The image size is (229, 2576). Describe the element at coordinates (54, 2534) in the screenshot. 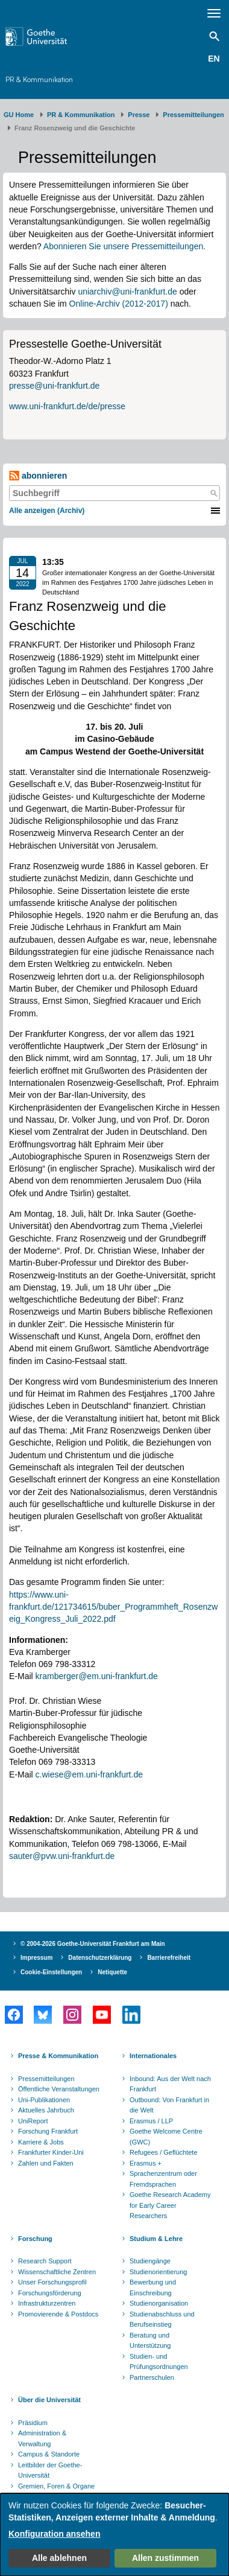

I see `Konfiguration ansehen` at that location.